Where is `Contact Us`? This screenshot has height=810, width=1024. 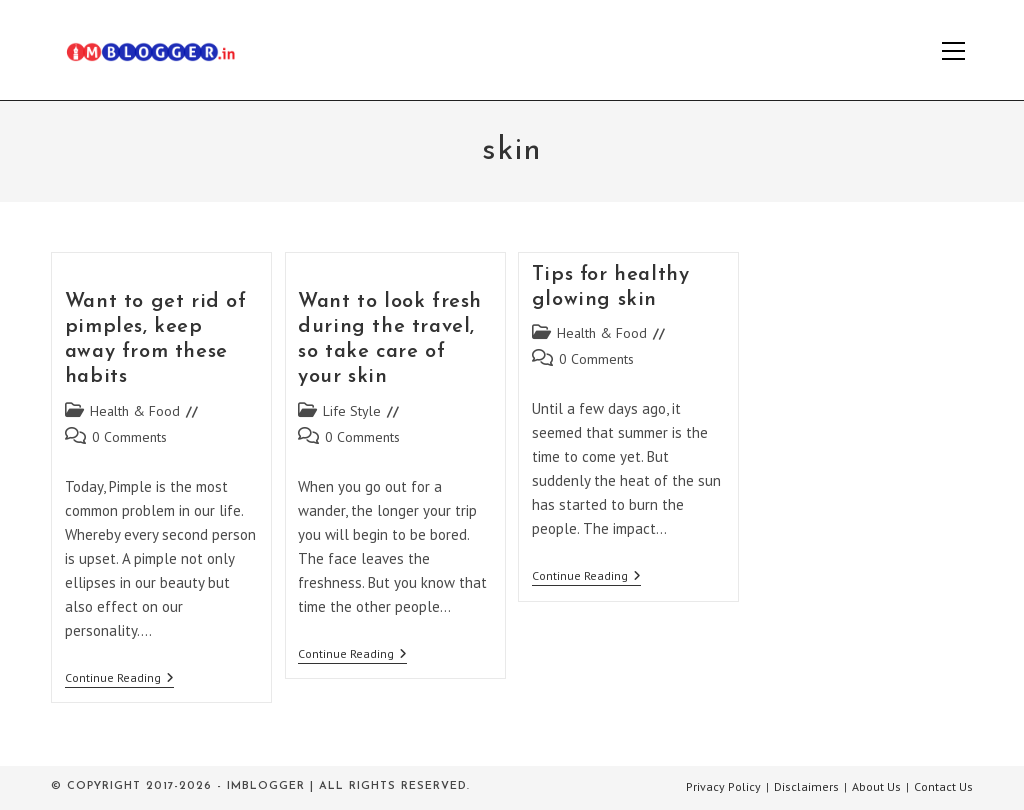 Contact Us is located at coordinates (943, 786).